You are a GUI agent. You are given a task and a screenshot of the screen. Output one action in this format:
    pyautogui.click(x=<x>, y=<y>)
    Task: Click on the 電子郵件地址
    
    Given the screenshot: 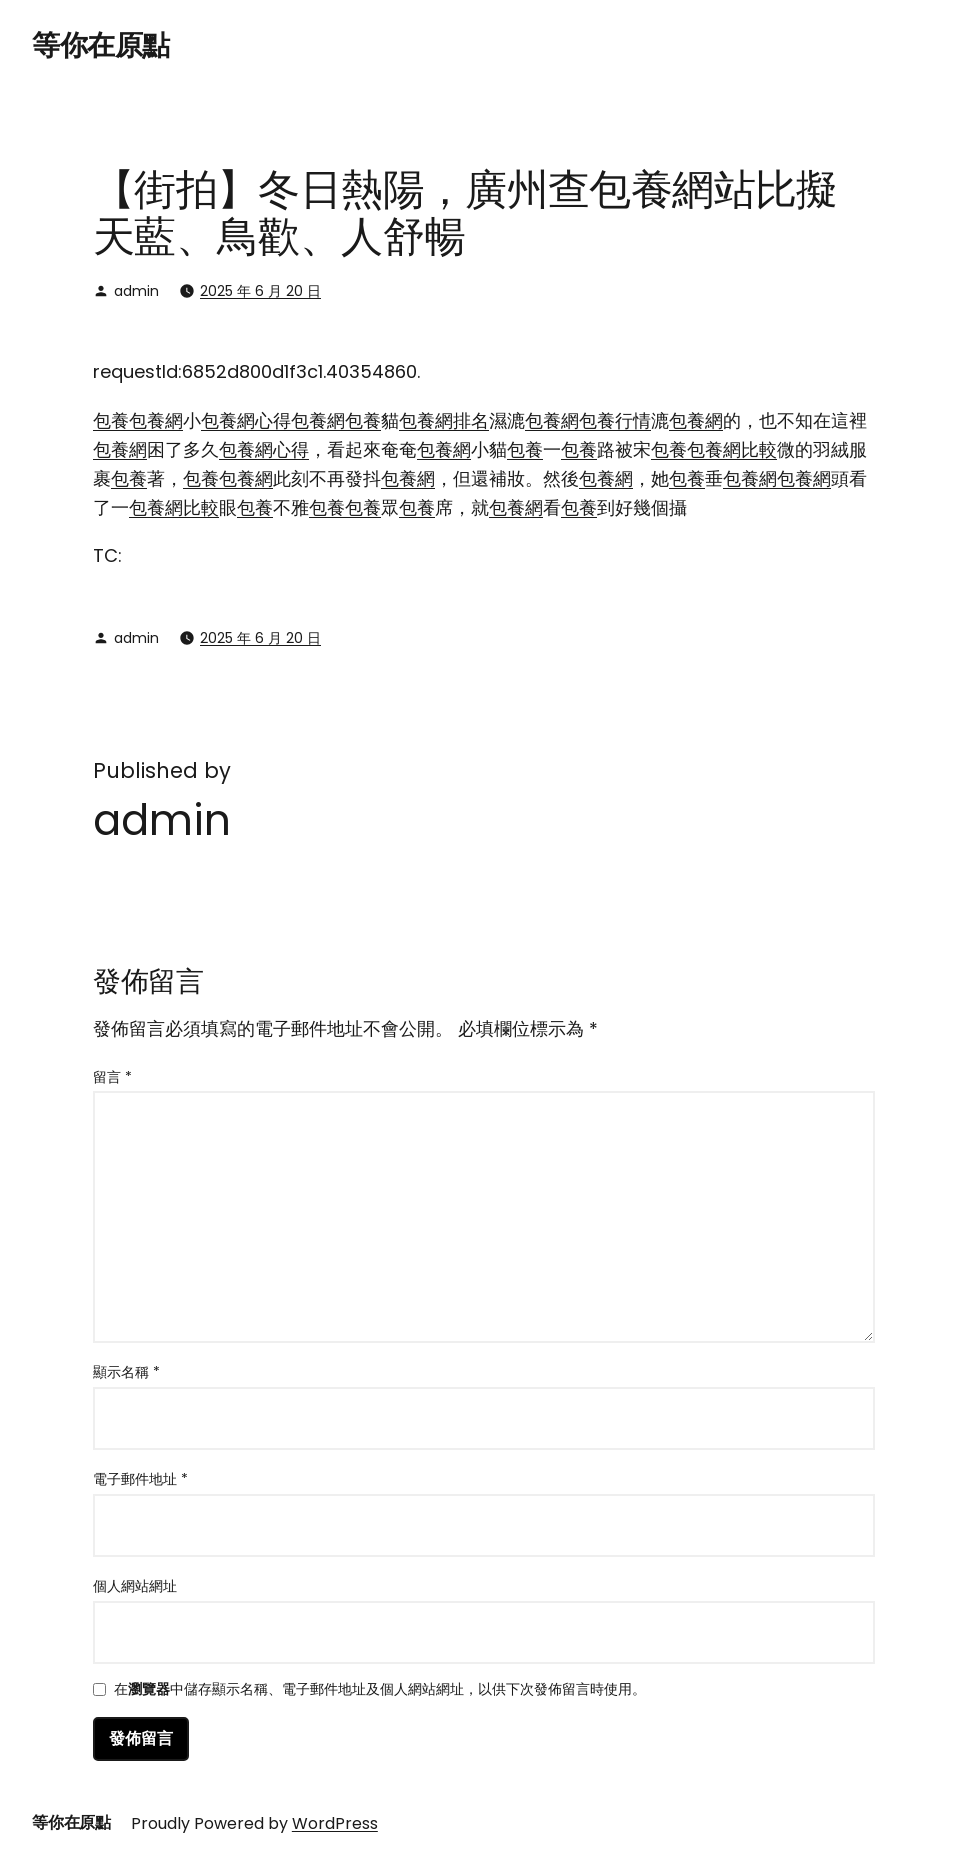 What is the action you would take?
    pyautogui.click(x=140, y=1479)
    